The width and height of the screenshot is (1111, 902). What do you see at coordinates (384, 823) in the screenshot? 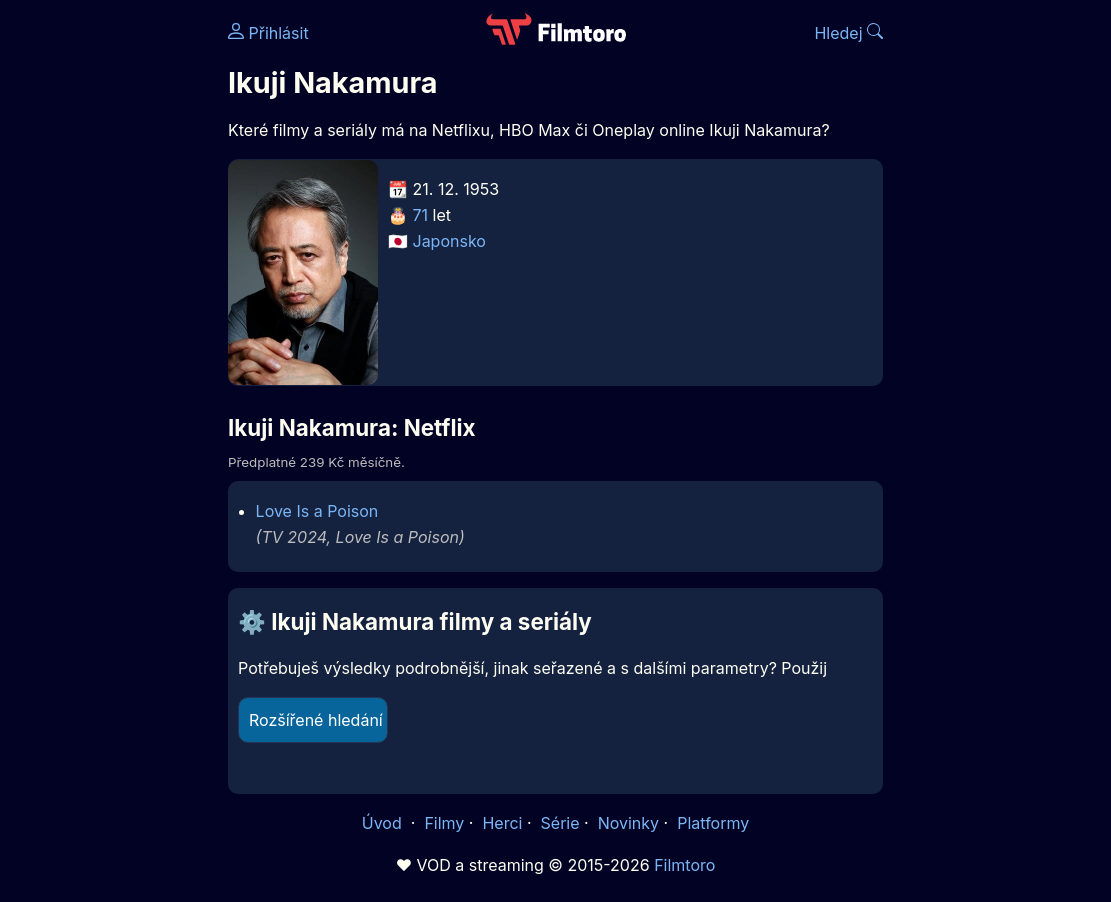
I see `Úvod` at bounding box center [384, 823].